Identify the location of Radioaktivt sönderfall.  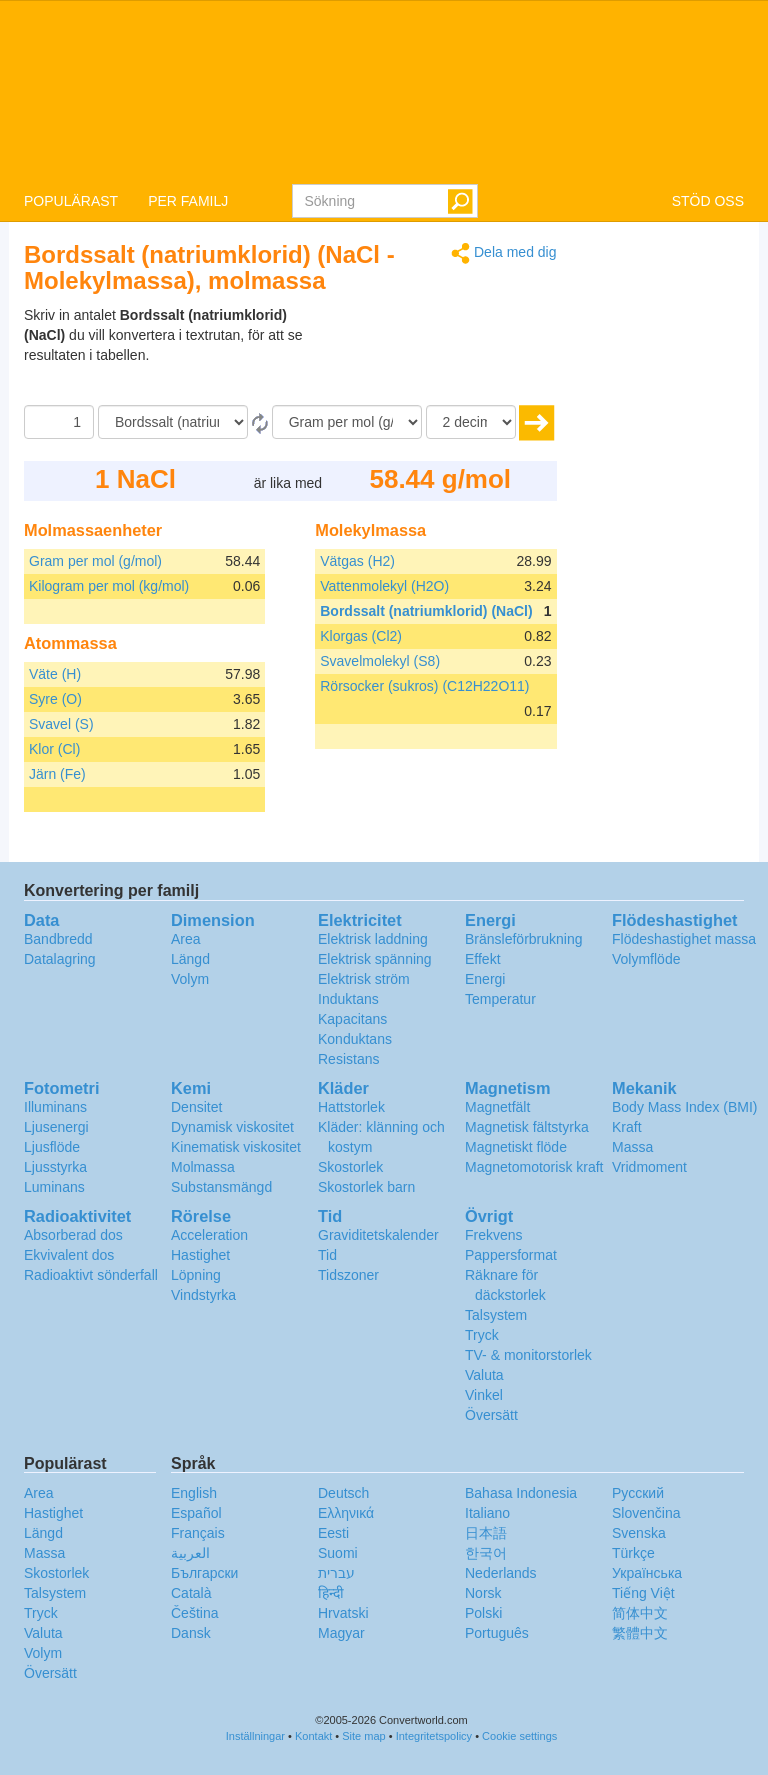
(91, 1275).